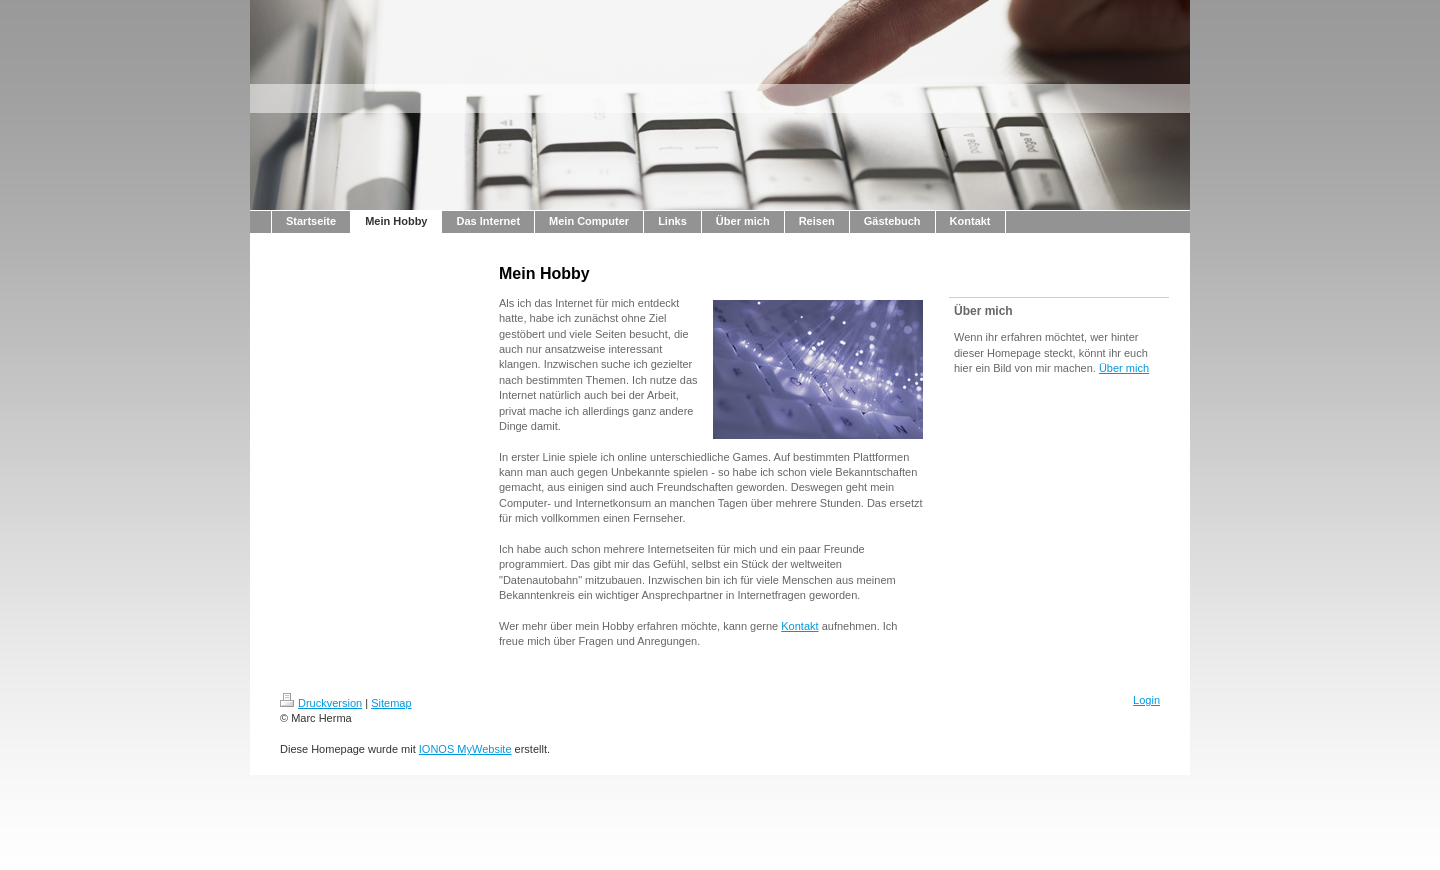  What do you see at coordinates (391, 703) in the screenshot?
I see `Sitemap` at bounding box center [391, 703].